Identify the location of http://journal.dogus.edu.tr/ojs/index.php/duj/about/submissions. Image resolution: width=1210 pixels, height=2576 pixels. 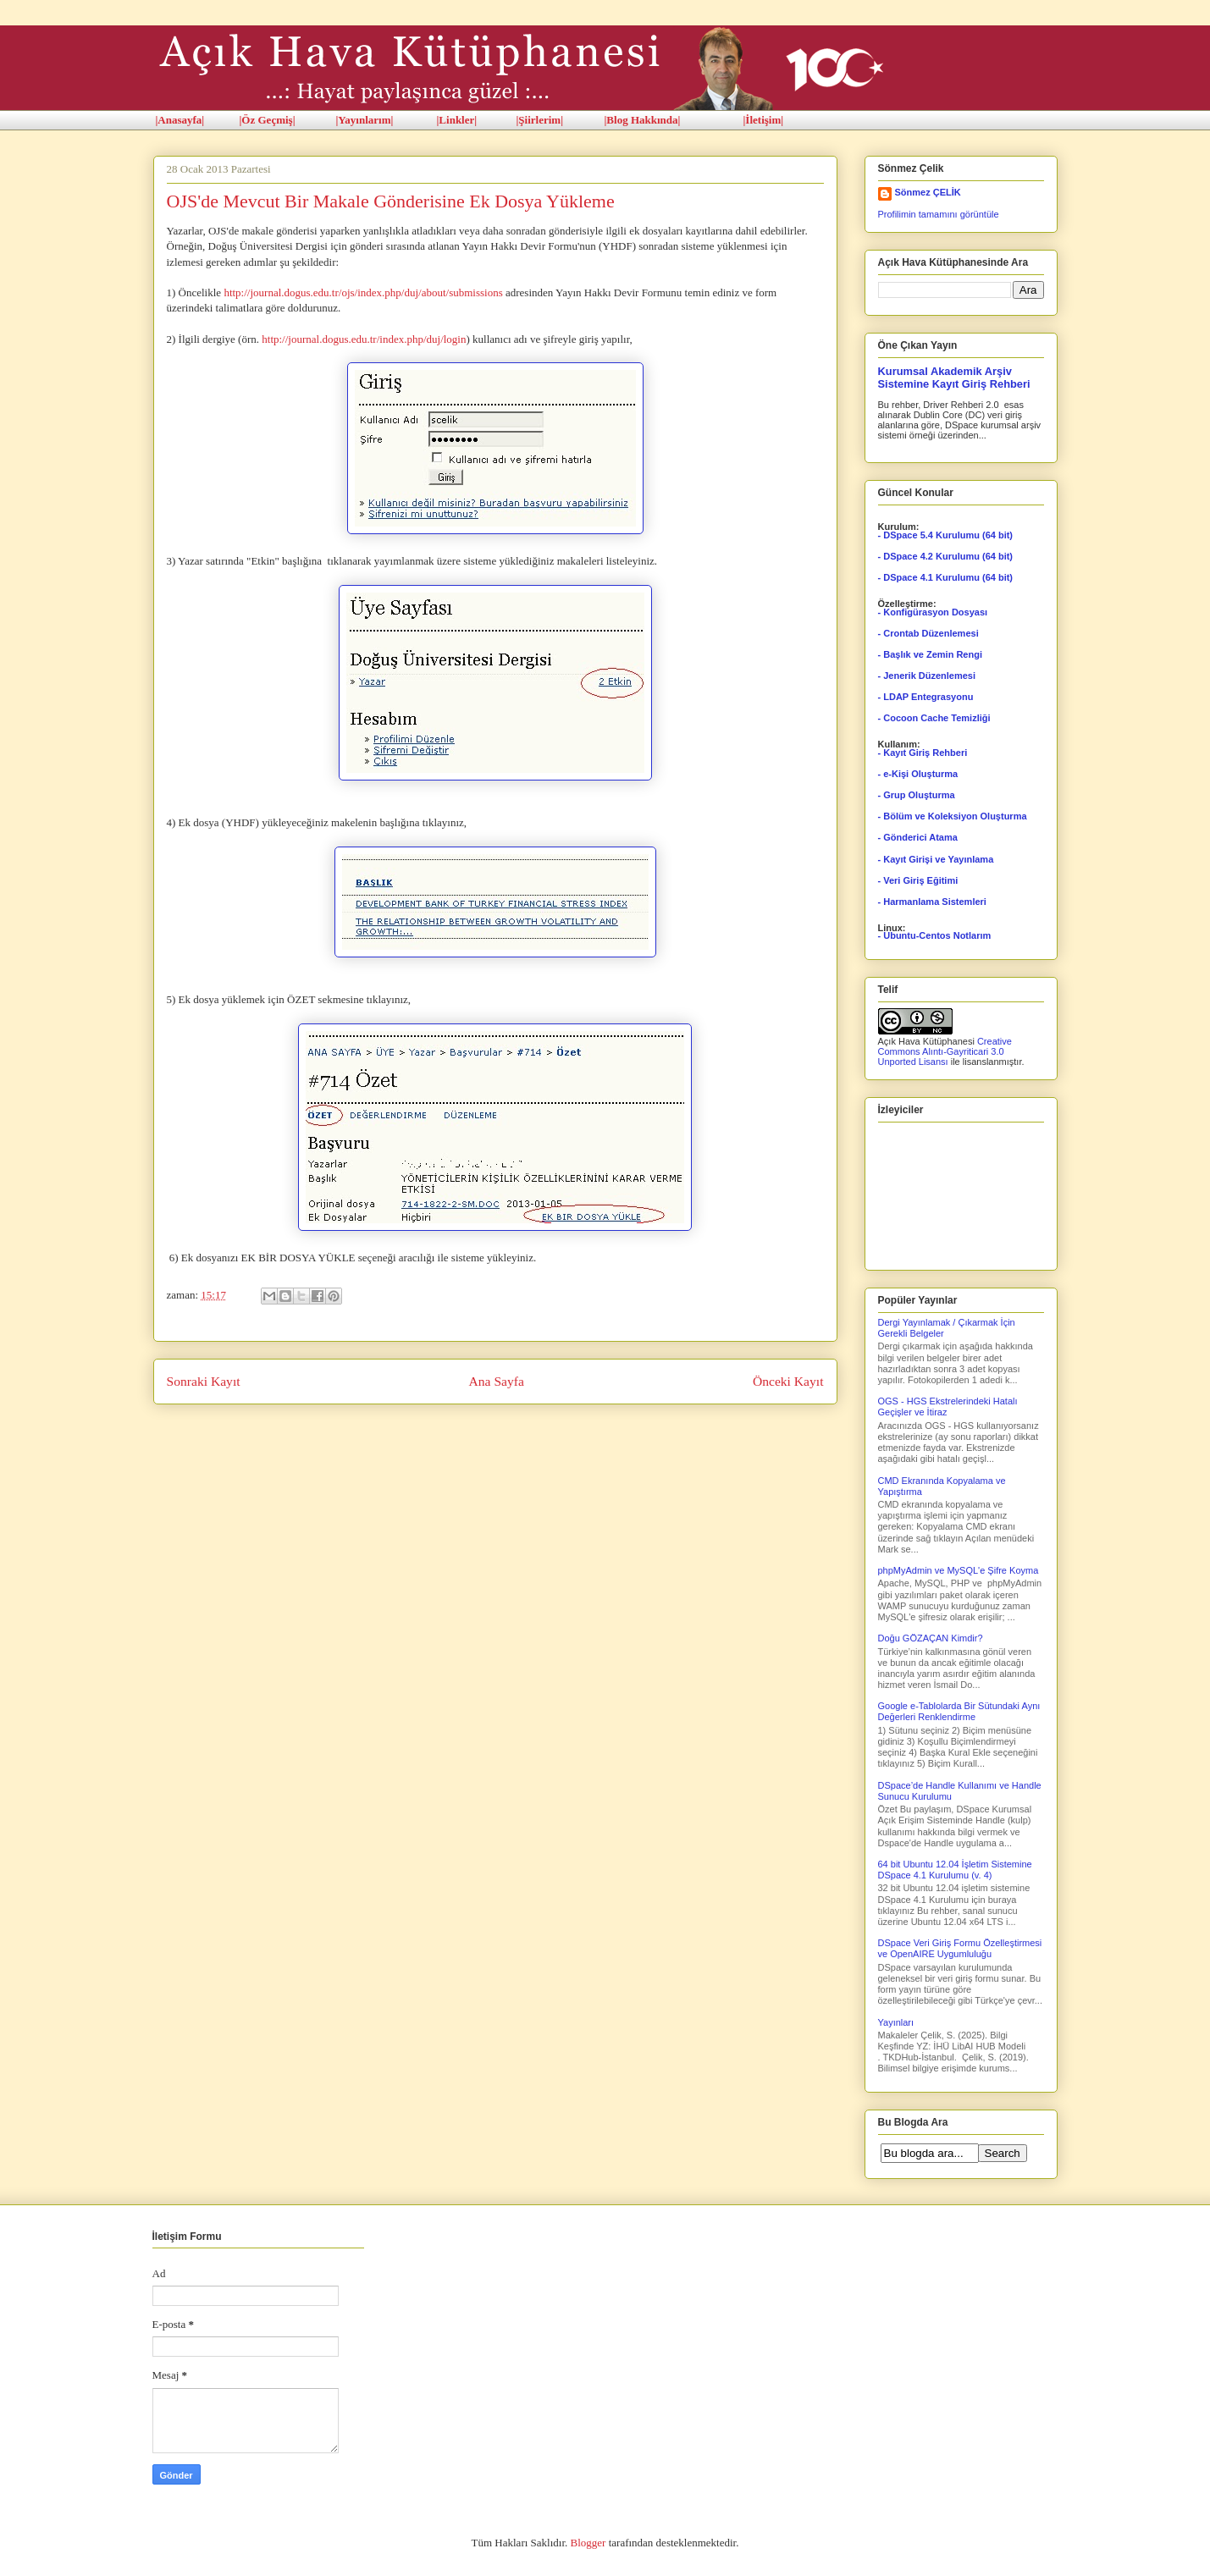
(363, 292).